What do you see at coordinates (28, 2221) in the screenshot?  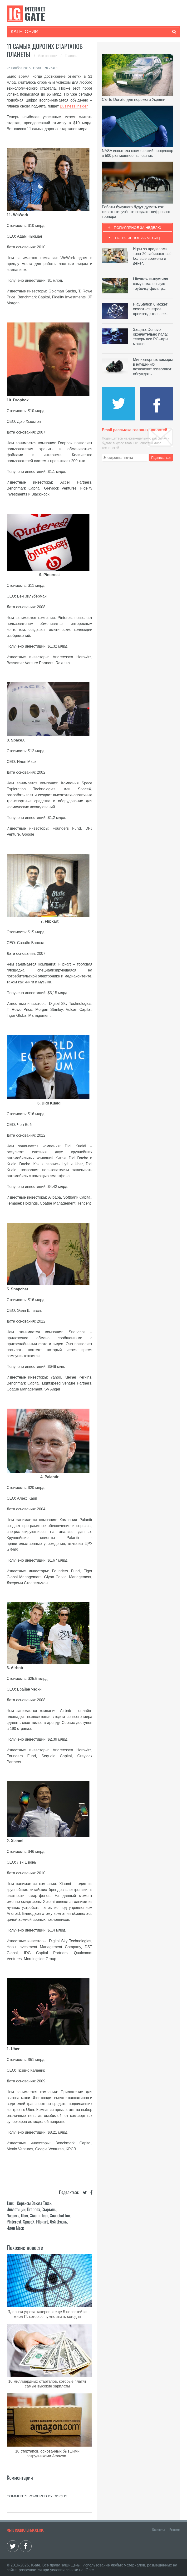 I see `SpaceX` at bounding box center [28, 2221].